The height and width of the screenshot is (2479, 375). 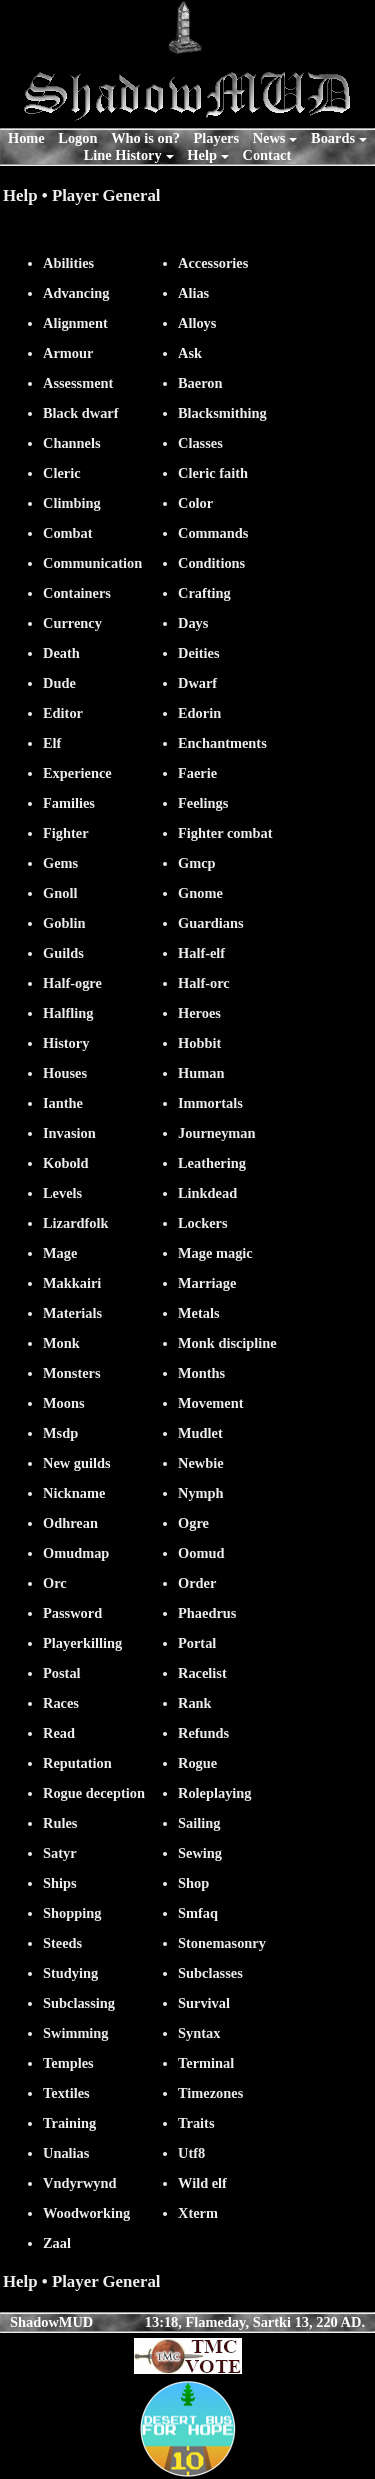 I want to click on Kobold, so click(x=66, y=1163).